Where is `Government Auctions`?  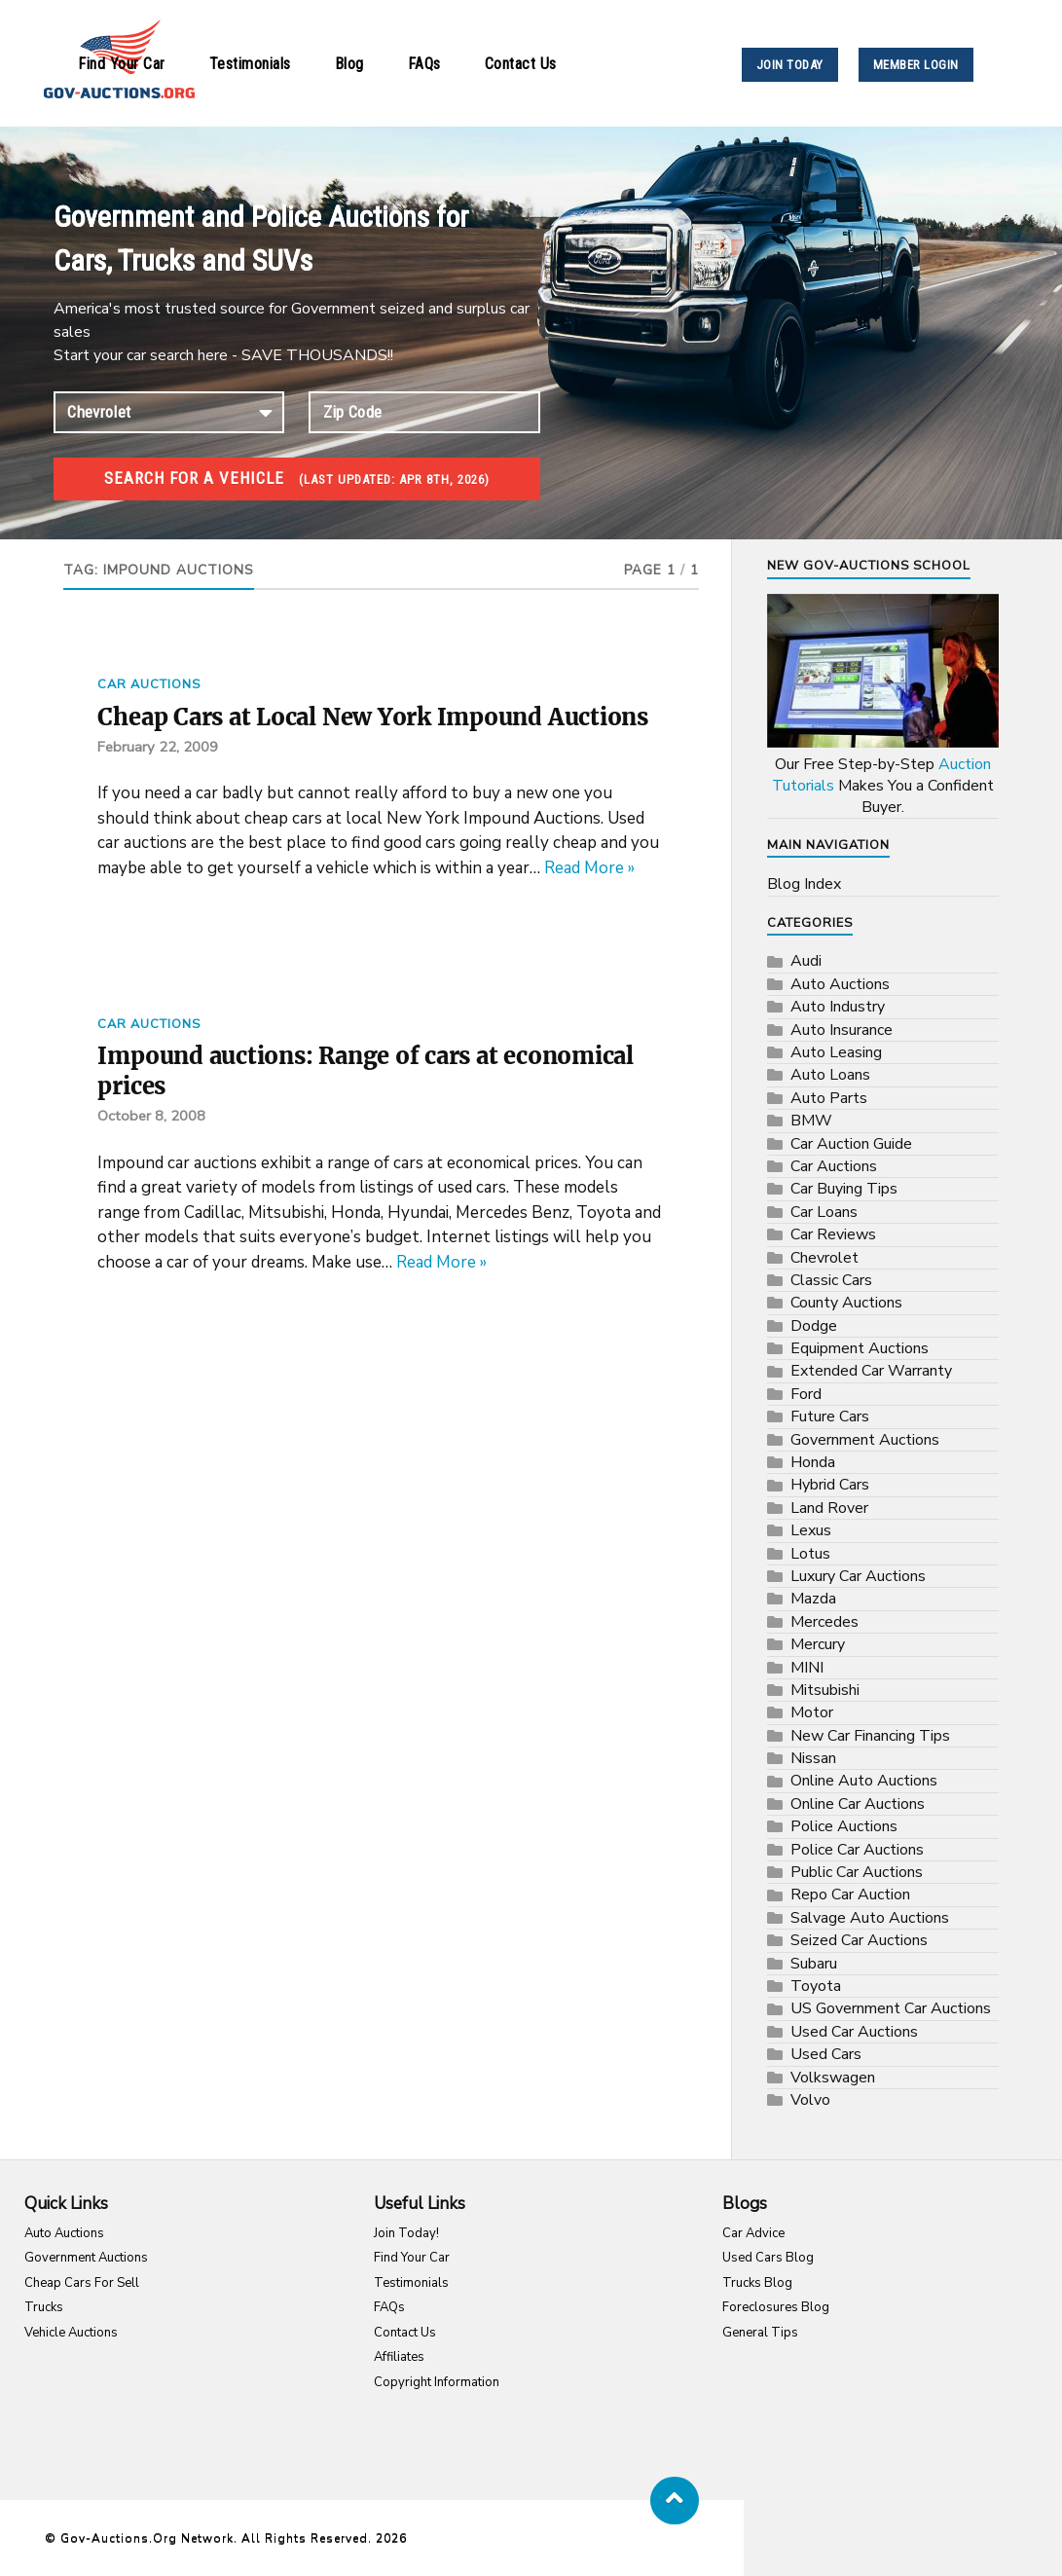
Government Auctions is located at coordinates (864, 1440).